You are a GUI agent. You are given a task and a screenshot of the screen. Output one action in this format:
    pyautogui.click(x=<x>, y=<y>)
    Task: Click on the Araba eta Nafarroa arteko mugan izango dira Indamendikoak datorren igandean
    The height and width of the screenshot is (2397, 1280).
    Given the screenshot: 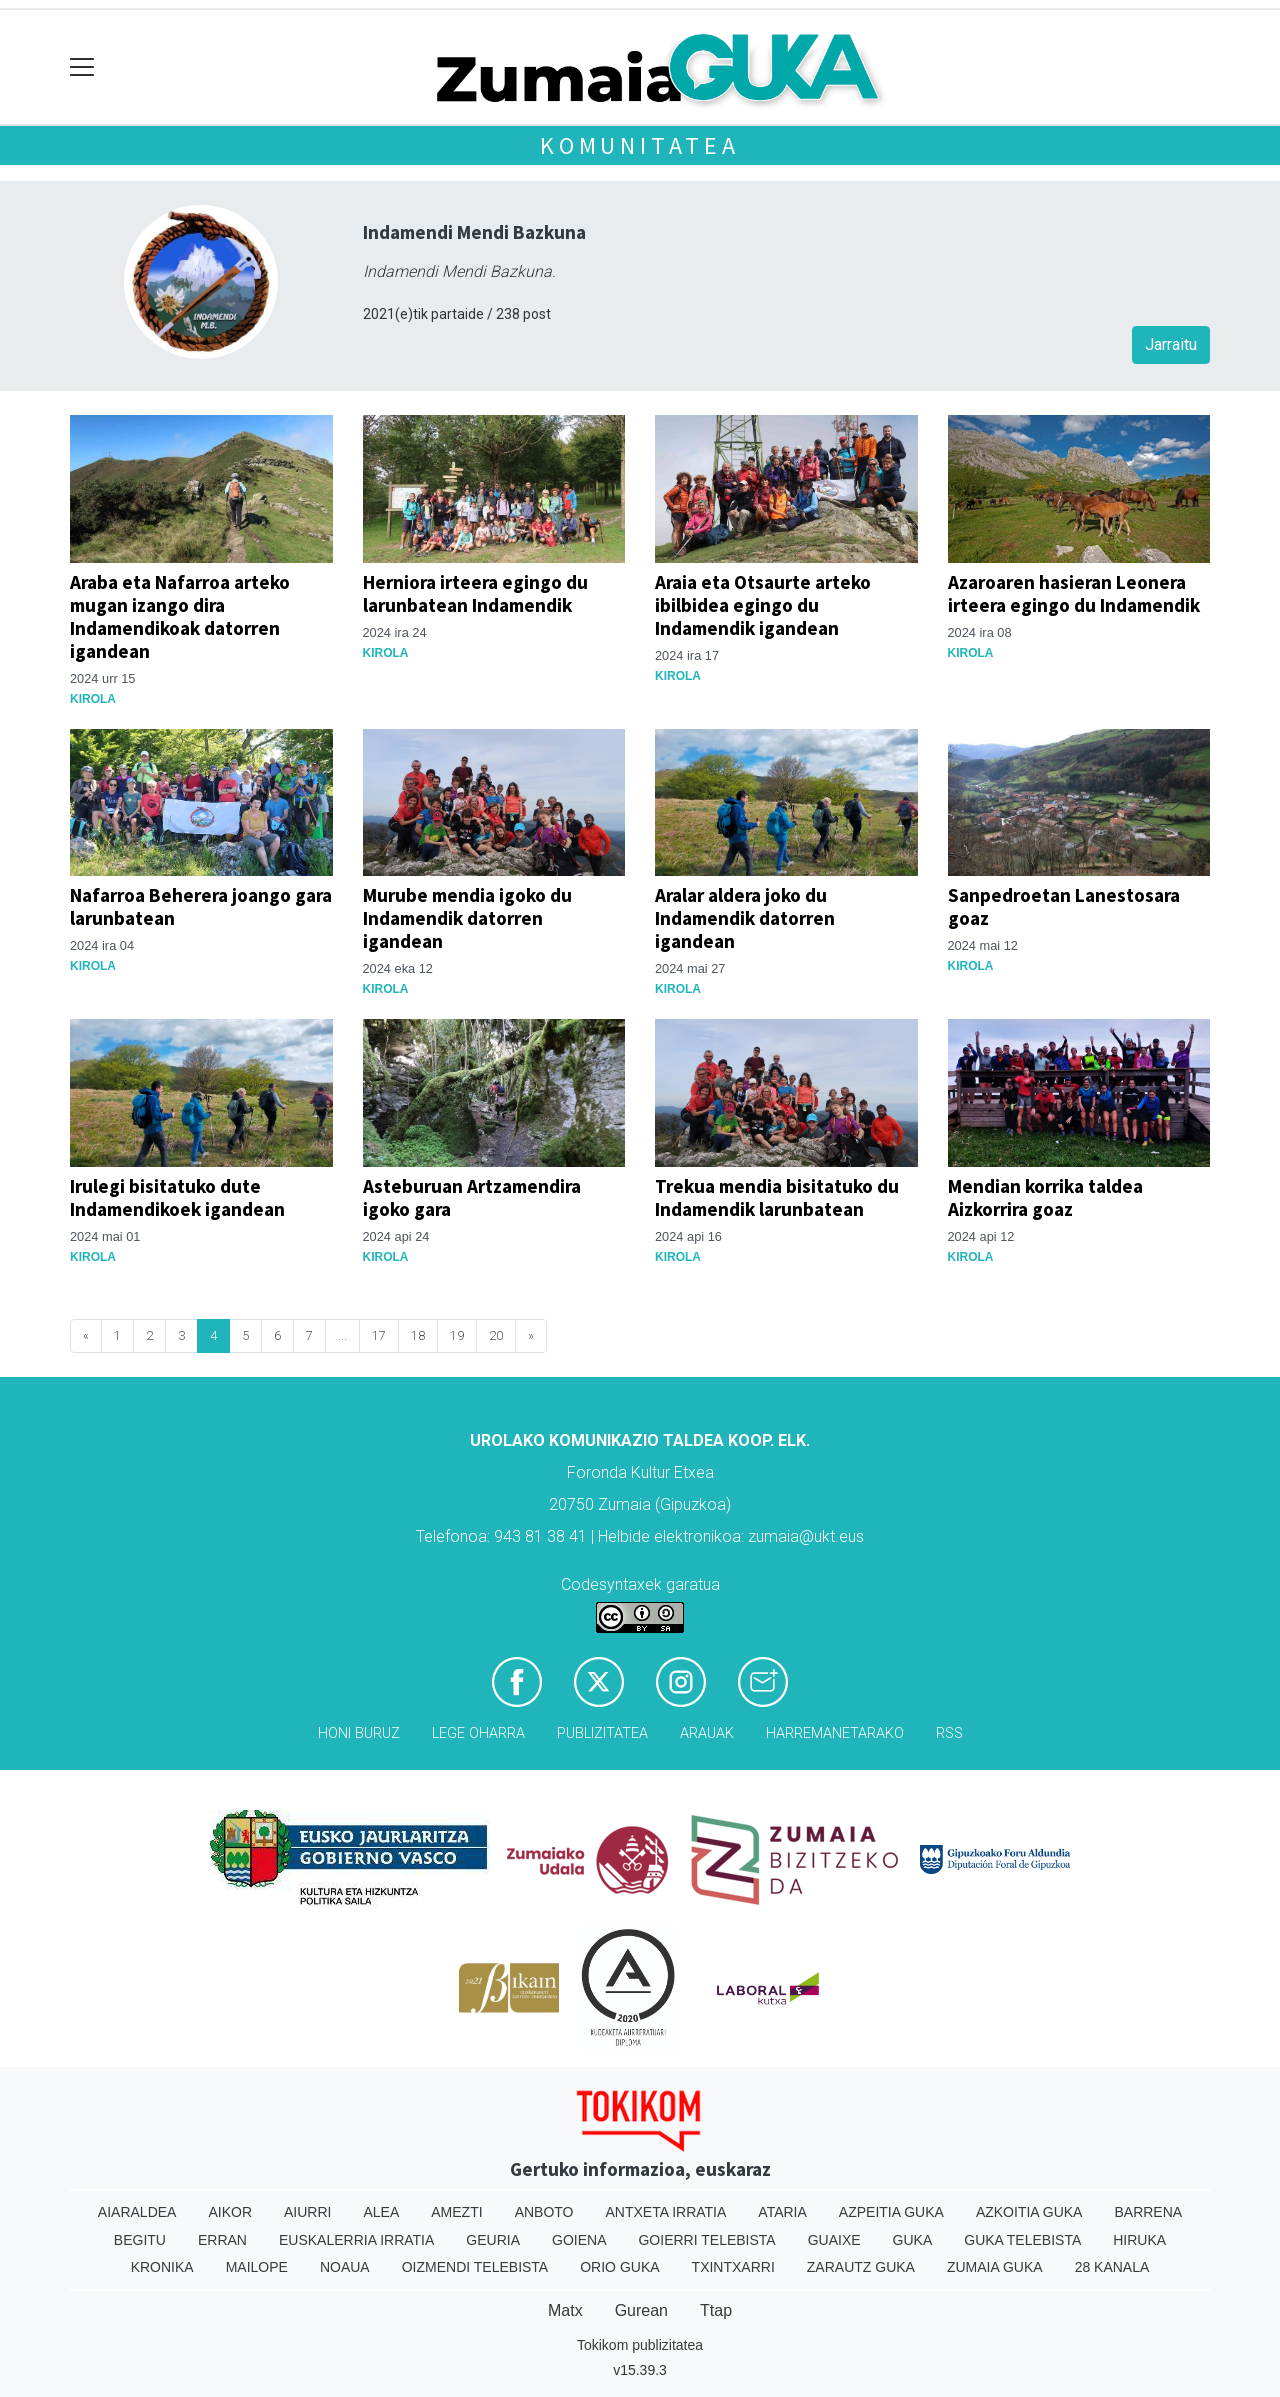 What is the action you would take?
    pyautogui.click(x=180, y=616)
    